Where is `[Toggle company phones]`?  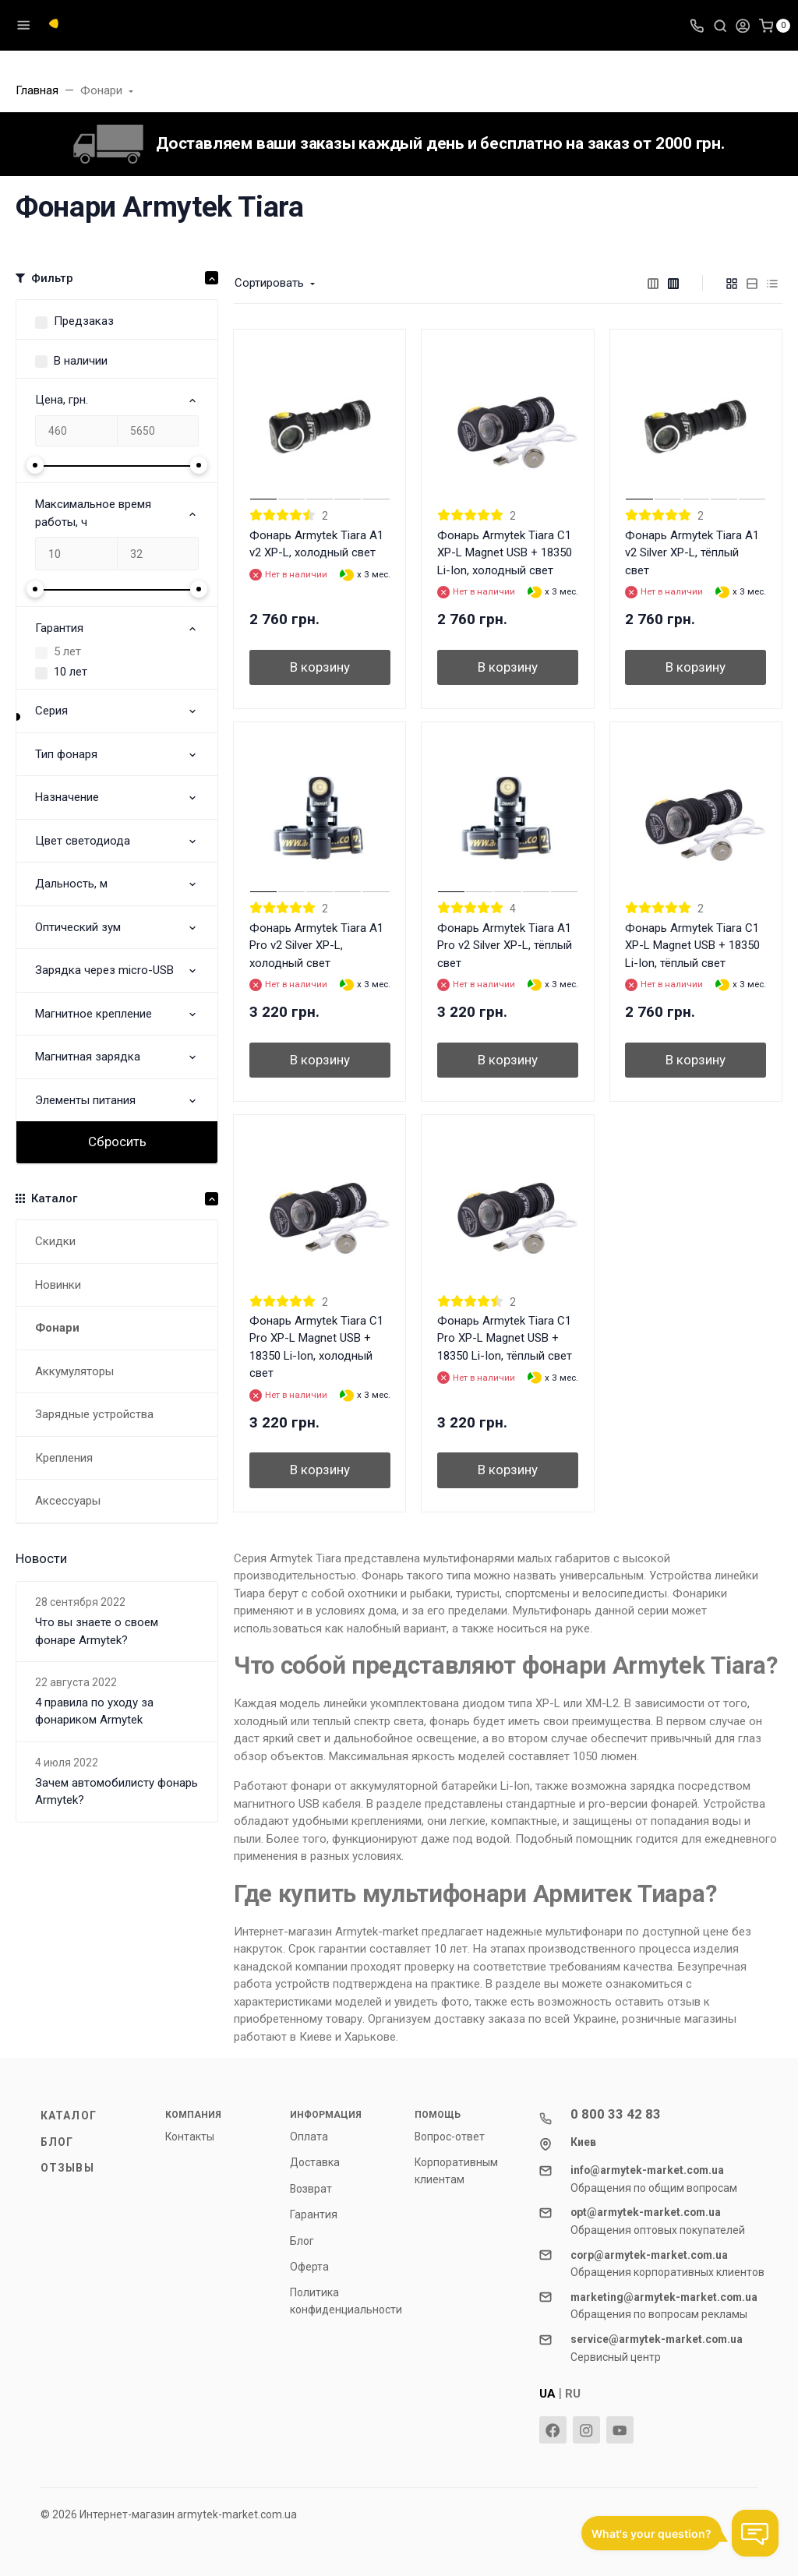
[Toggle company phones] is located at coordinates (697, 25).